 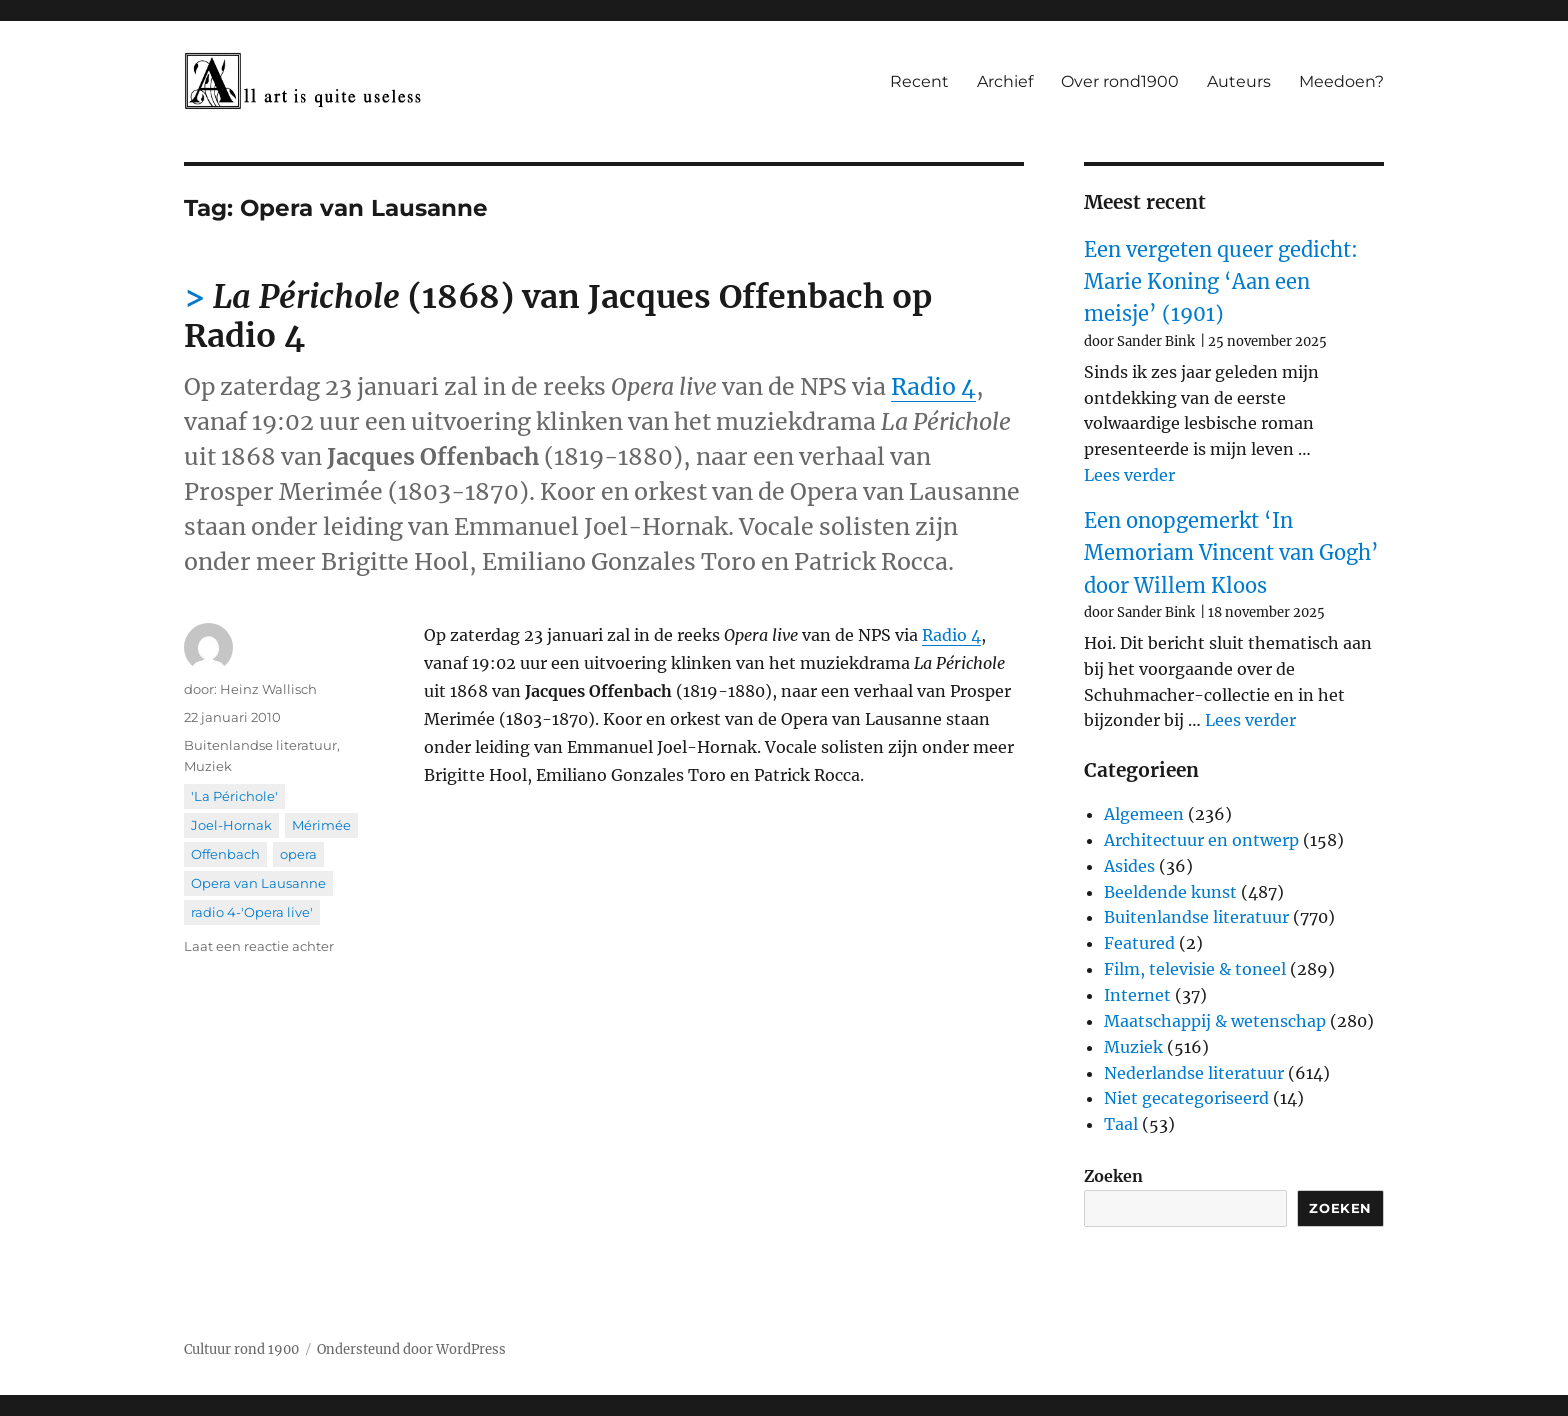 I want to click on Zoeken, so click(x=1113, y=1176).